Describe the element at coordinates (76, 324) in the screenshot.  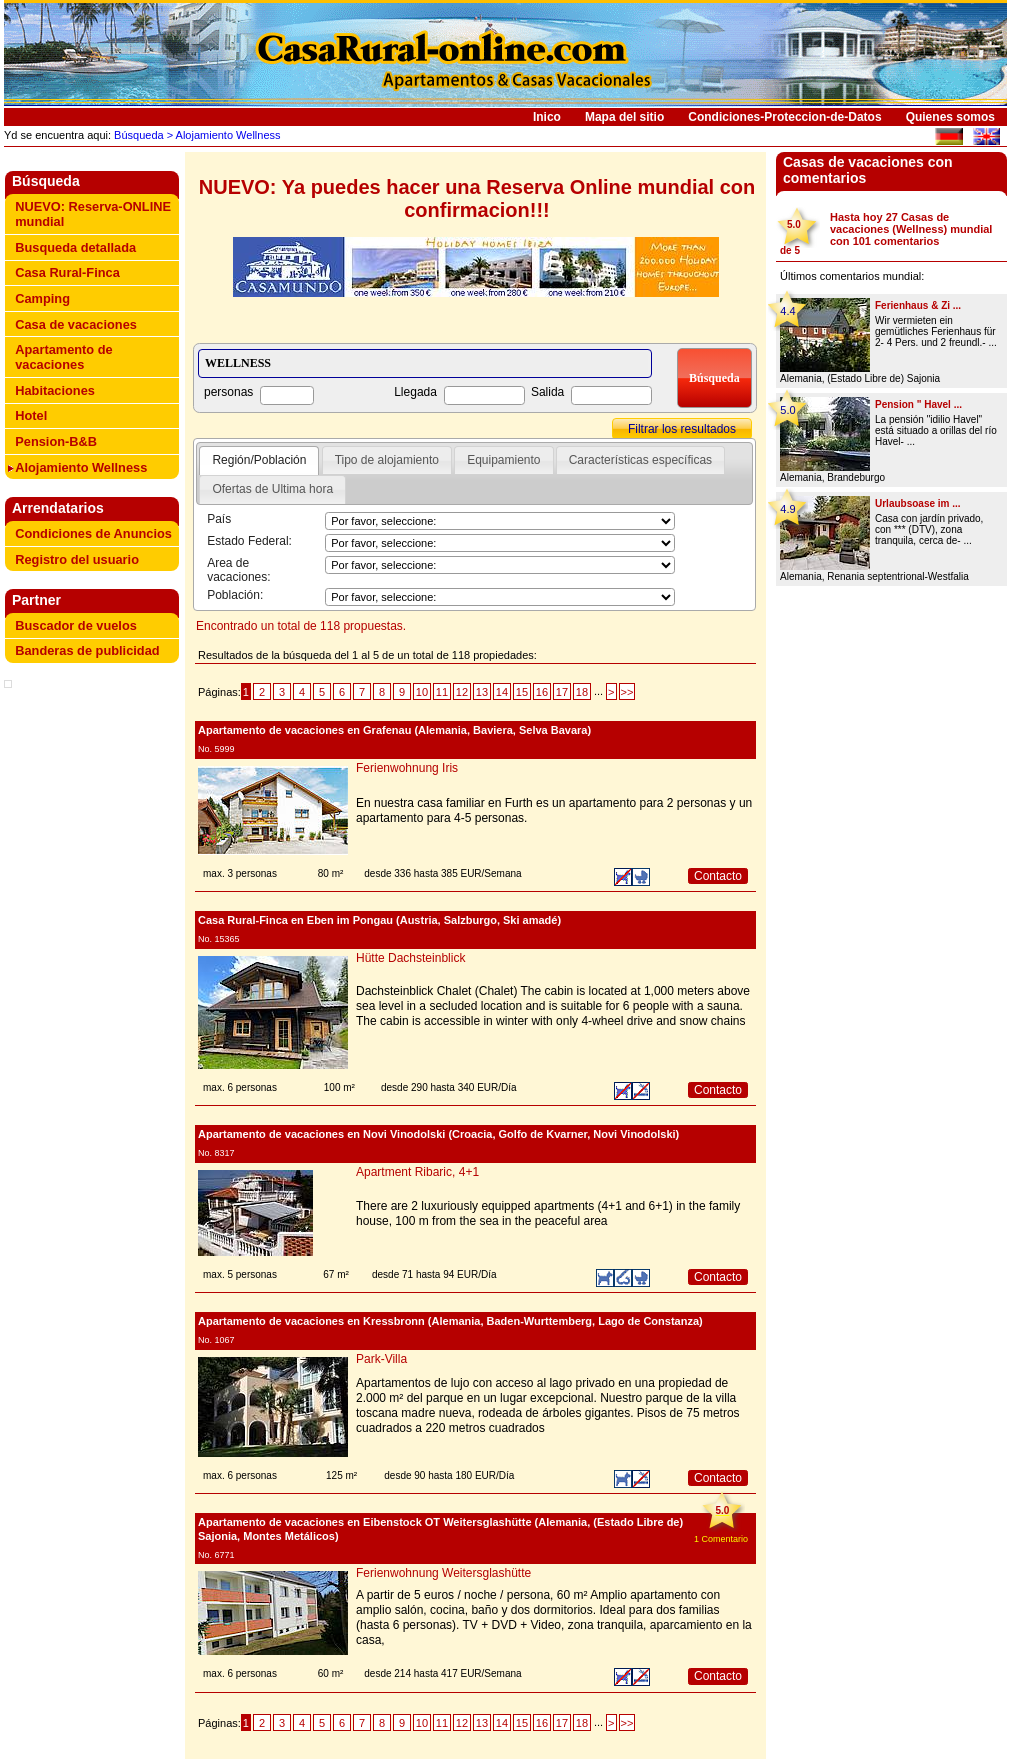
I see `Casa de vacaciones` at that location.